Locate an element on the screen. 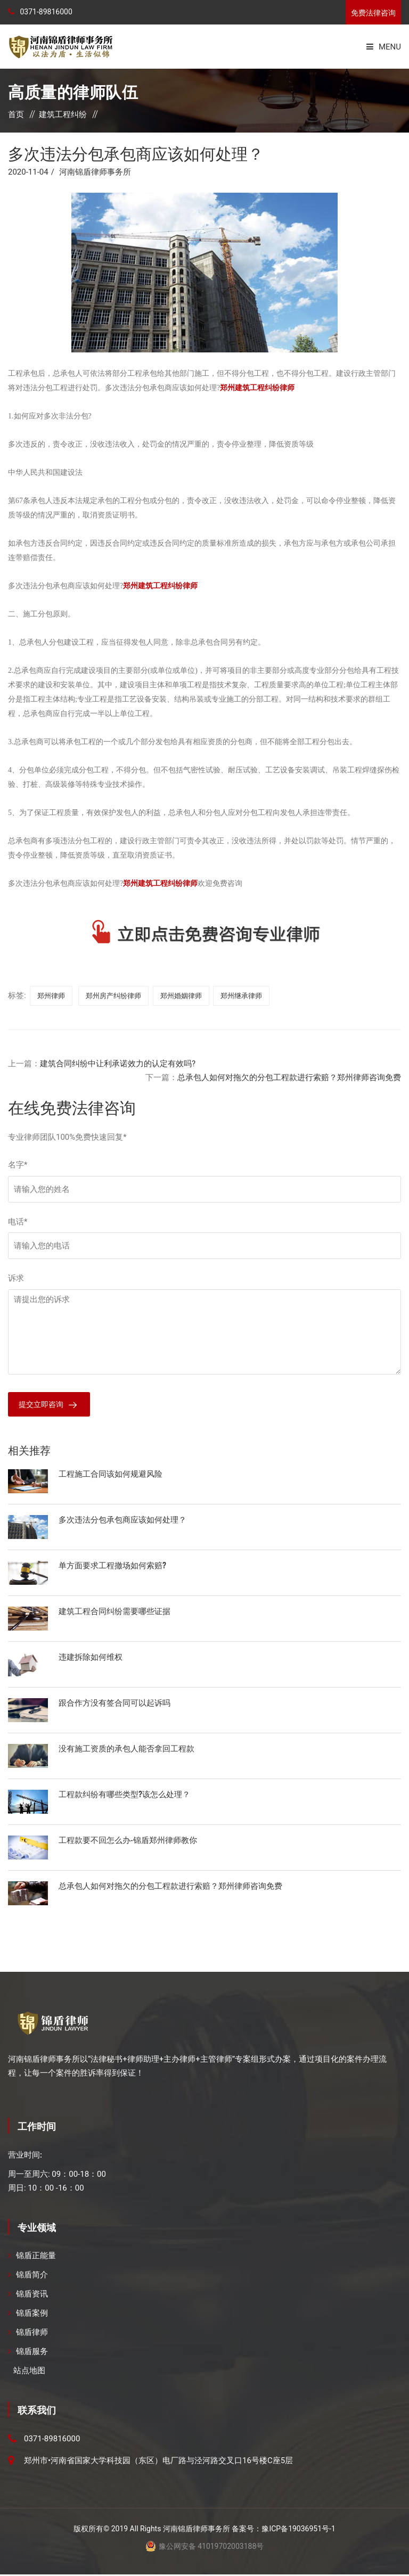 The width and height of the screenshot is (409, 2576). 河南锦盾律师事务所 is located at coordinates (95, 172).